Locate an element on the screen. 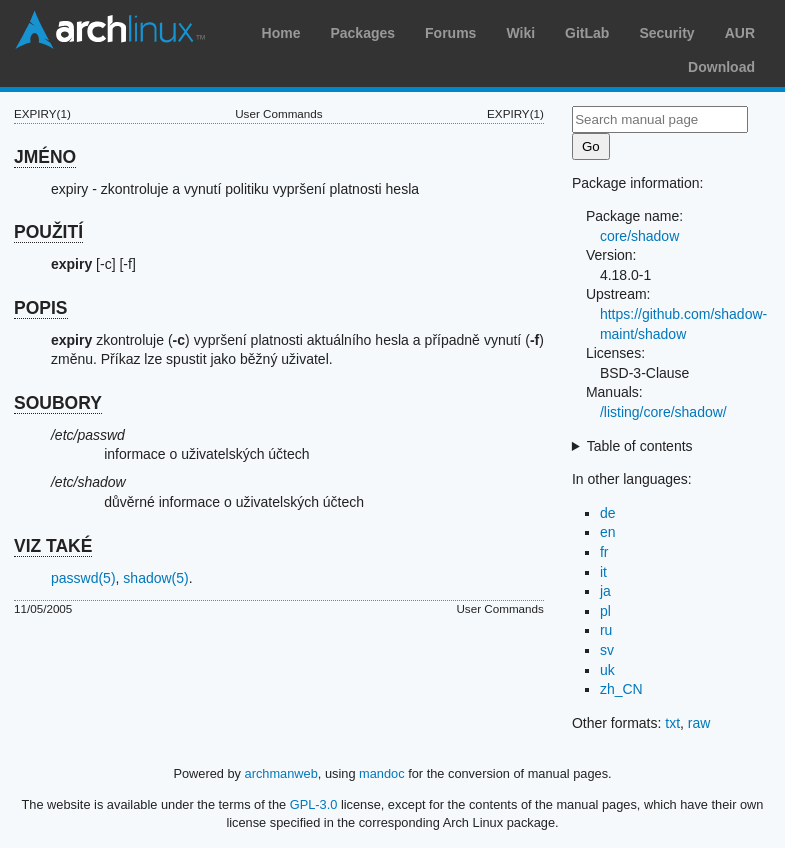 The image size is (785, 848). GPL-3.0 is located at coordinates (314, 804).